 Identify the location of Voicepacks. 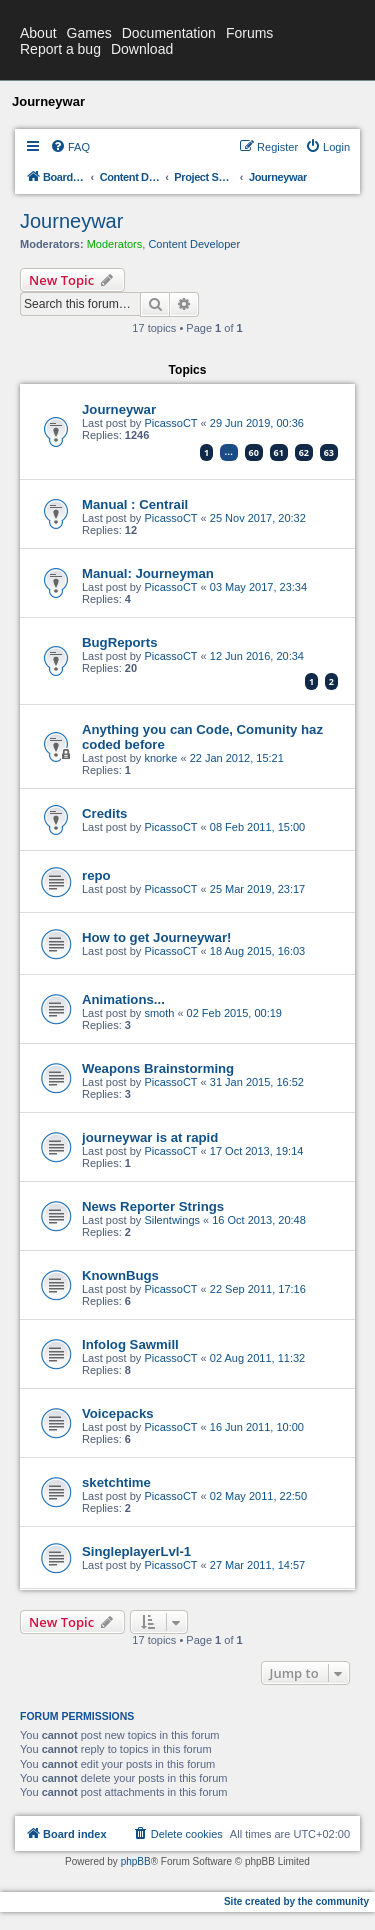
(118, 1413).